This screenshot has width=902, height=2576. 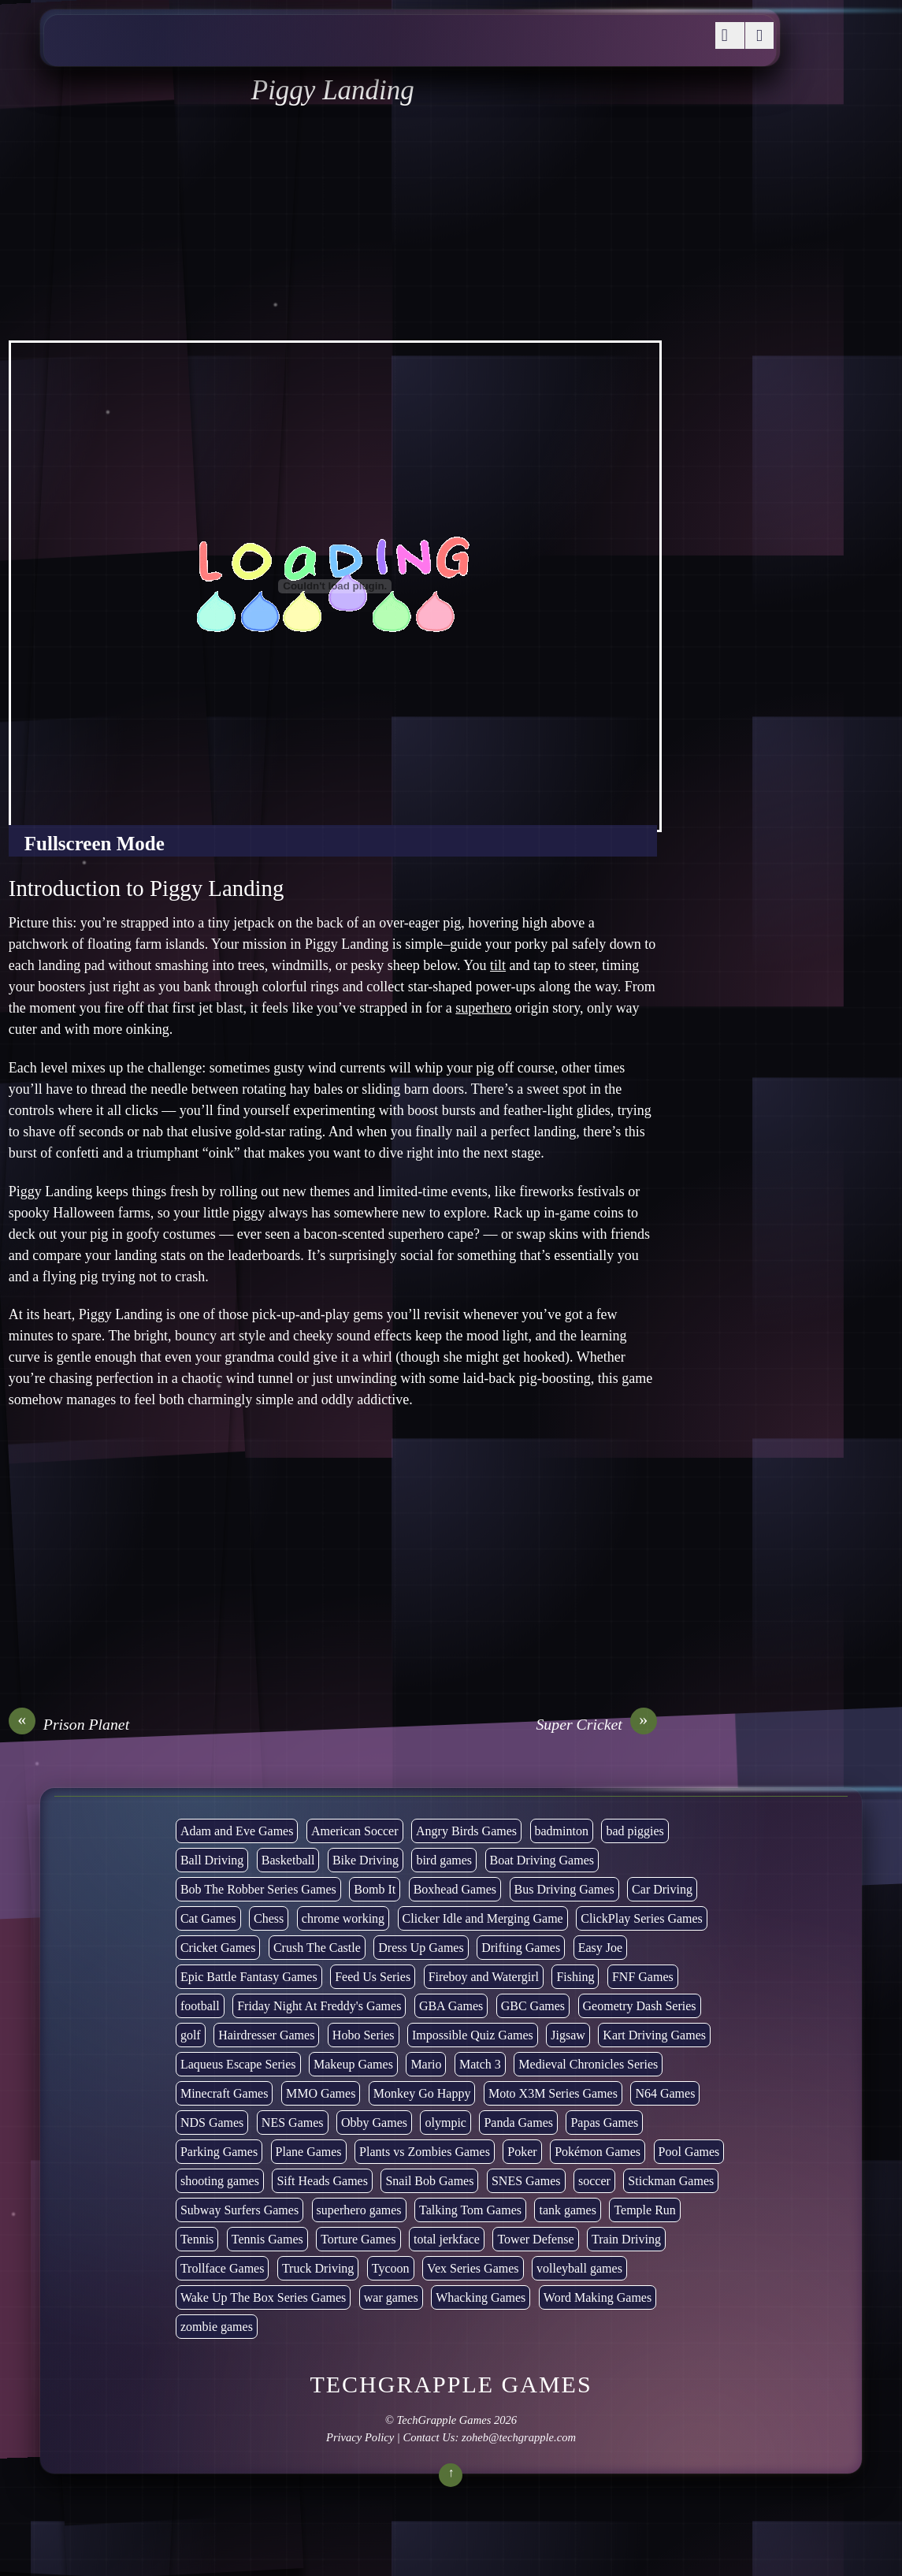 I want to click on Jigsaw [Jigsaw (1 item)], so click(x=568, y=2035).